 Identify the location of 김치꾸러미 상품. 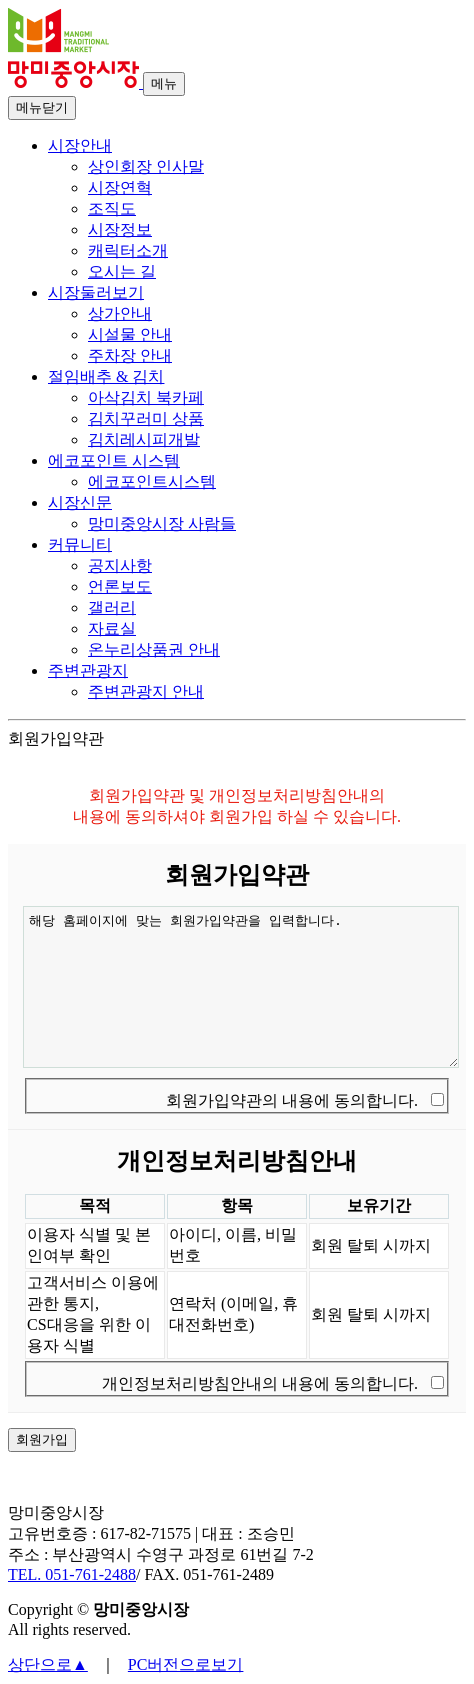
(146, 418).